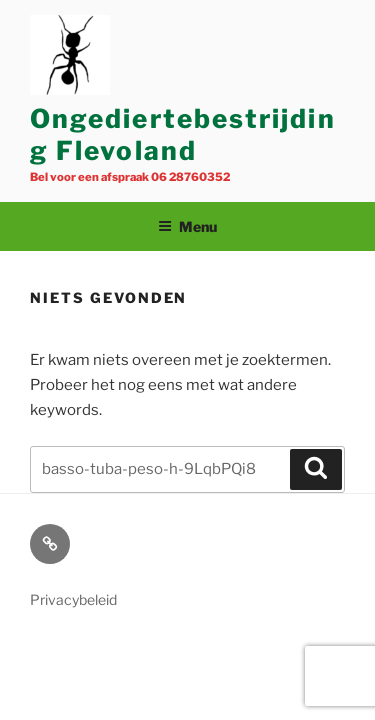  I want to click on Ongediertebestrijding Flevoland, so click(183, 135).